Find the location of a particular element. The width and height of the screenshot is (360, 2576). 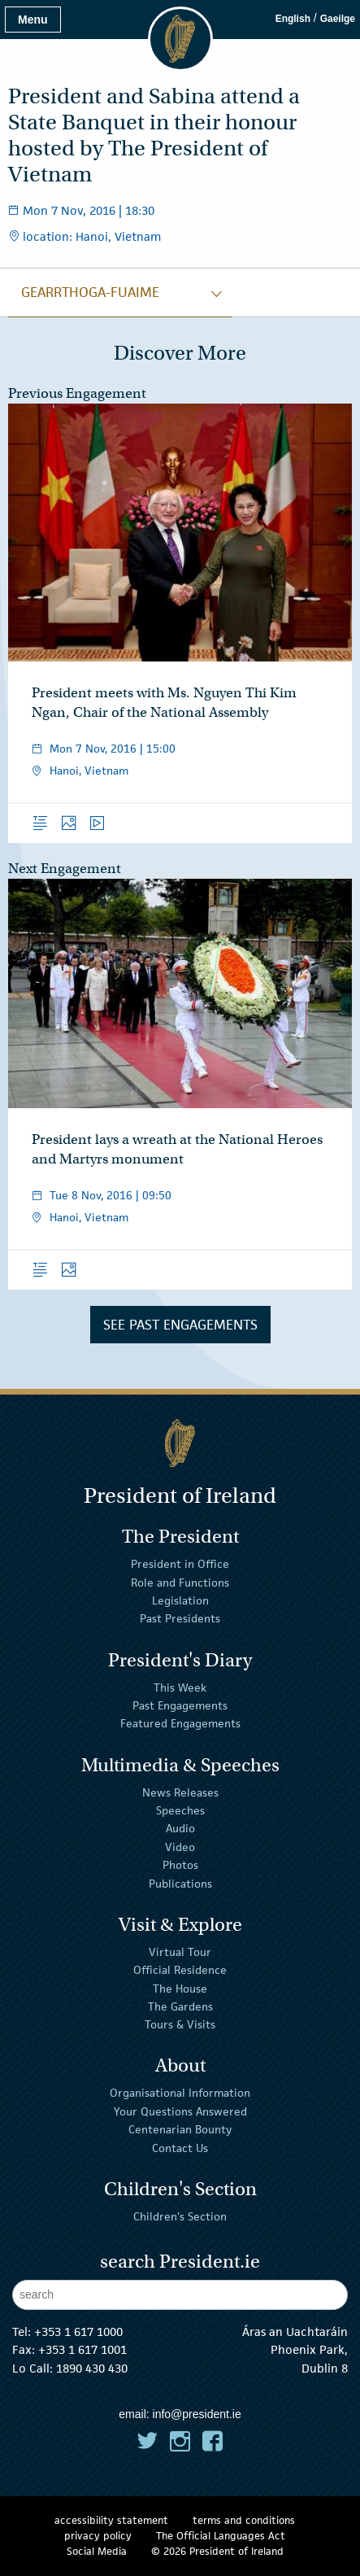

The Official Languages Act is located at coordinates (220, 2536).